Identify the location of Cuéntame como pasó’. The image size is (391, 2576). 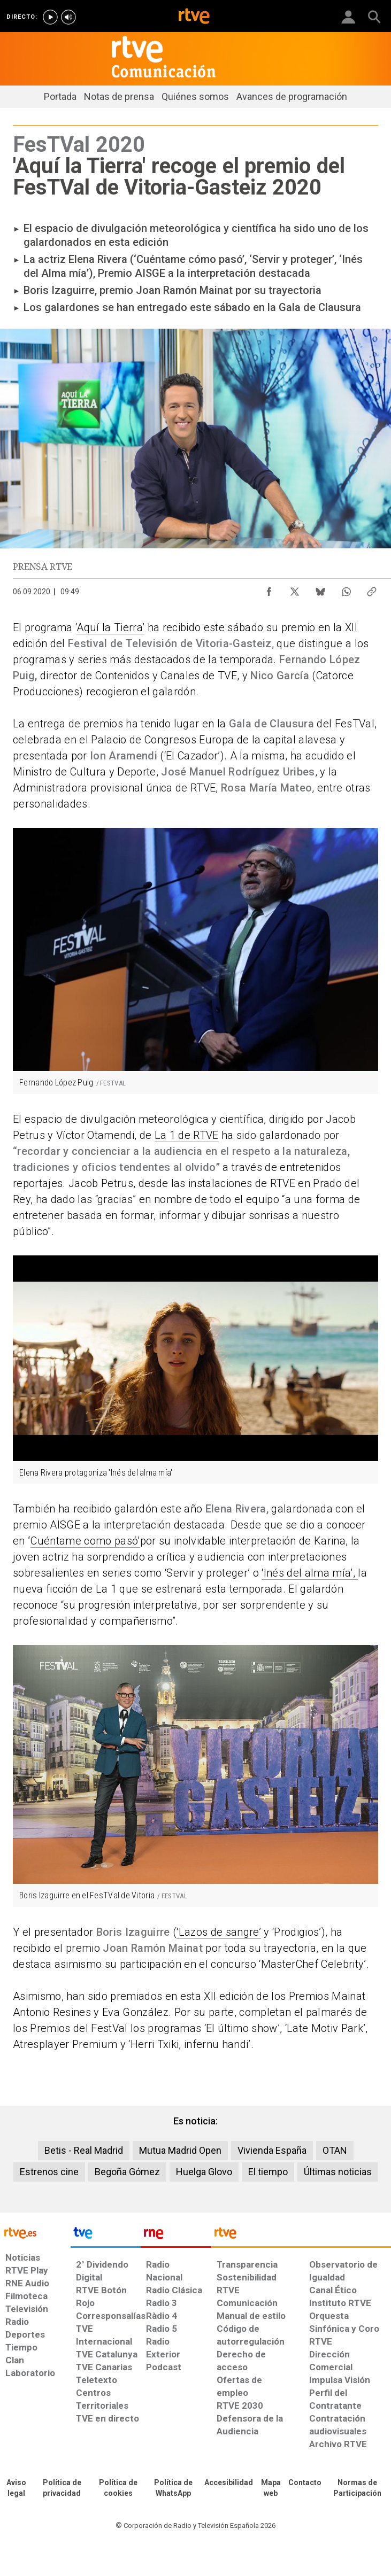
(85, 1540).